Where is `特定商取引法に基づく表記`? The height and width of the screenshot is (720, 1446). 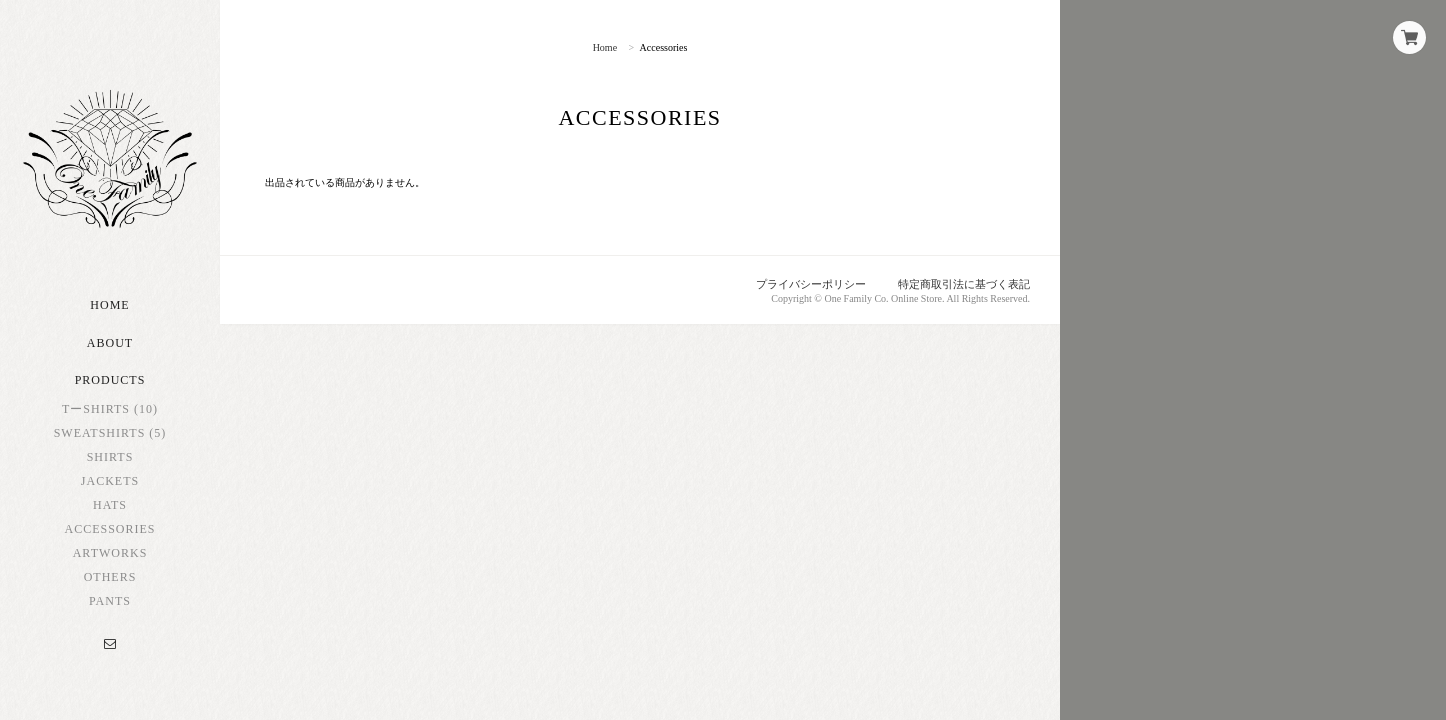
特定商取引法に基づく表記 is located at coordinates (964, 284).